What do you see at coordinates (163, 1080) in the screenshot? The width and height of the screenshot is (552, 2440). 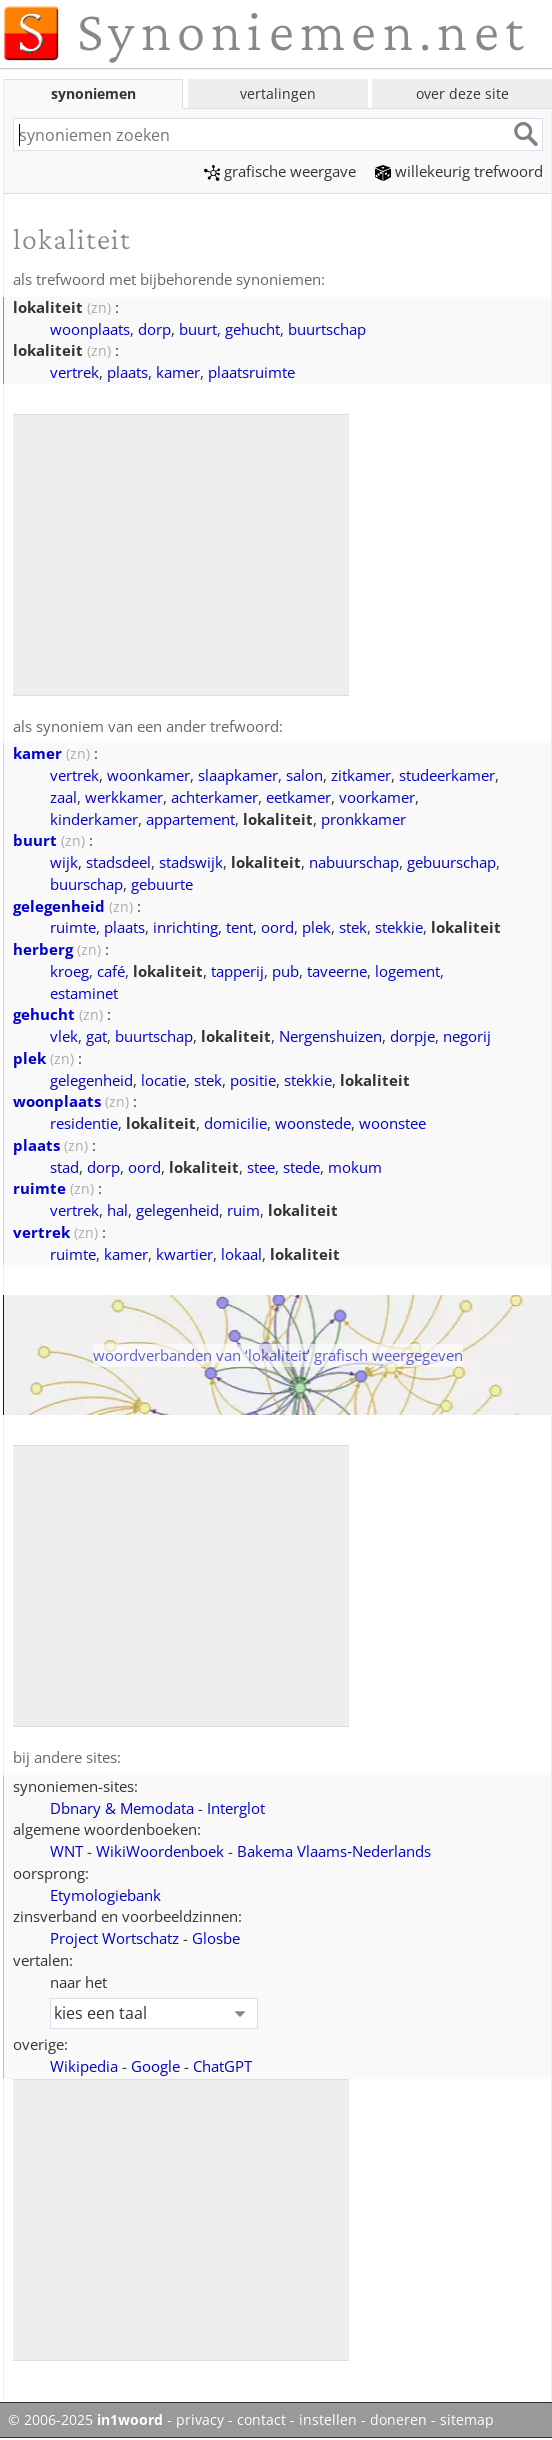 I see `locatie` at bounding box center [163, 1080].